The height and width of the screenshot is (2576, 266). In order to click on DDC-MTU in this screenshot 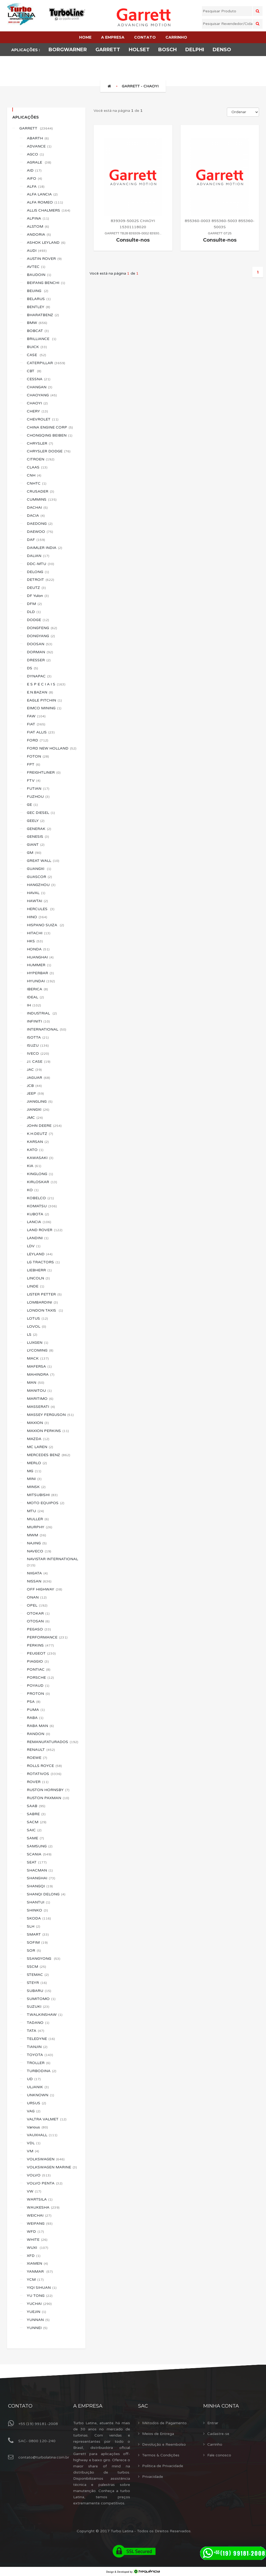, I will do `click(40, 564)`.